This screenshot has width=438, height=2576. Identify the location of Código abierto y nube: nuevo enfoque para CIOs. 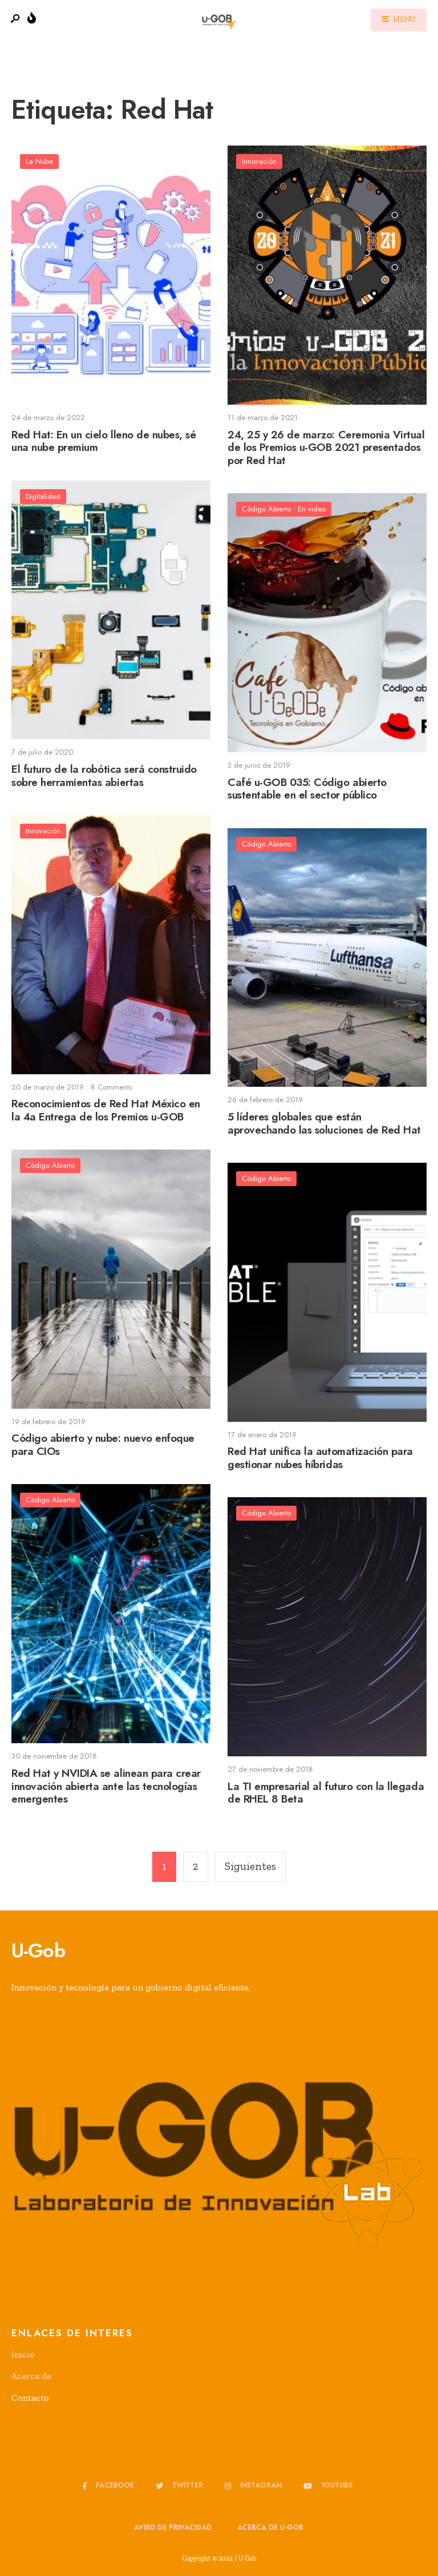
(102, 1445).